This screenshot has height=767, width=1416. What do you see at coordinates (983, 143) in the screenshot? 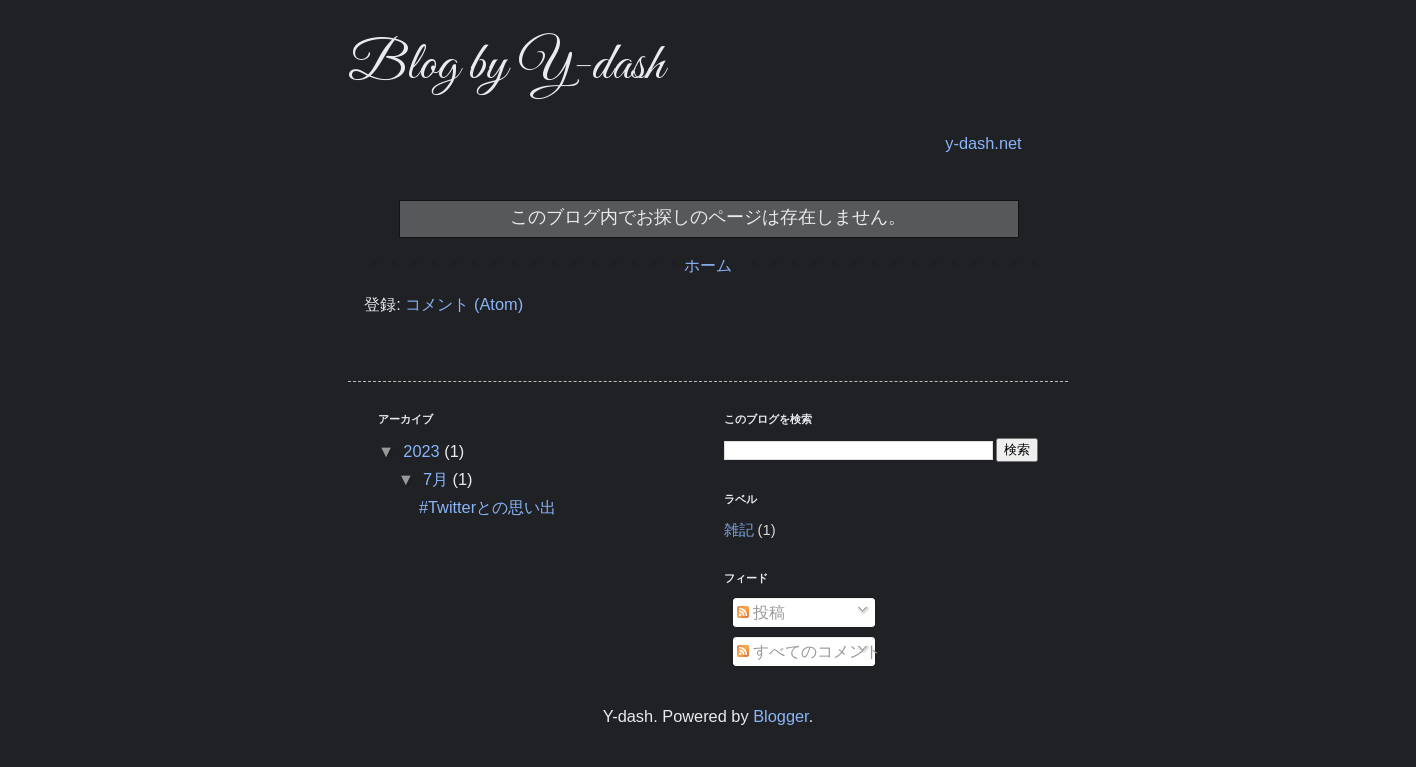
I see `y-dash.net` at bounding box center [983, 143].